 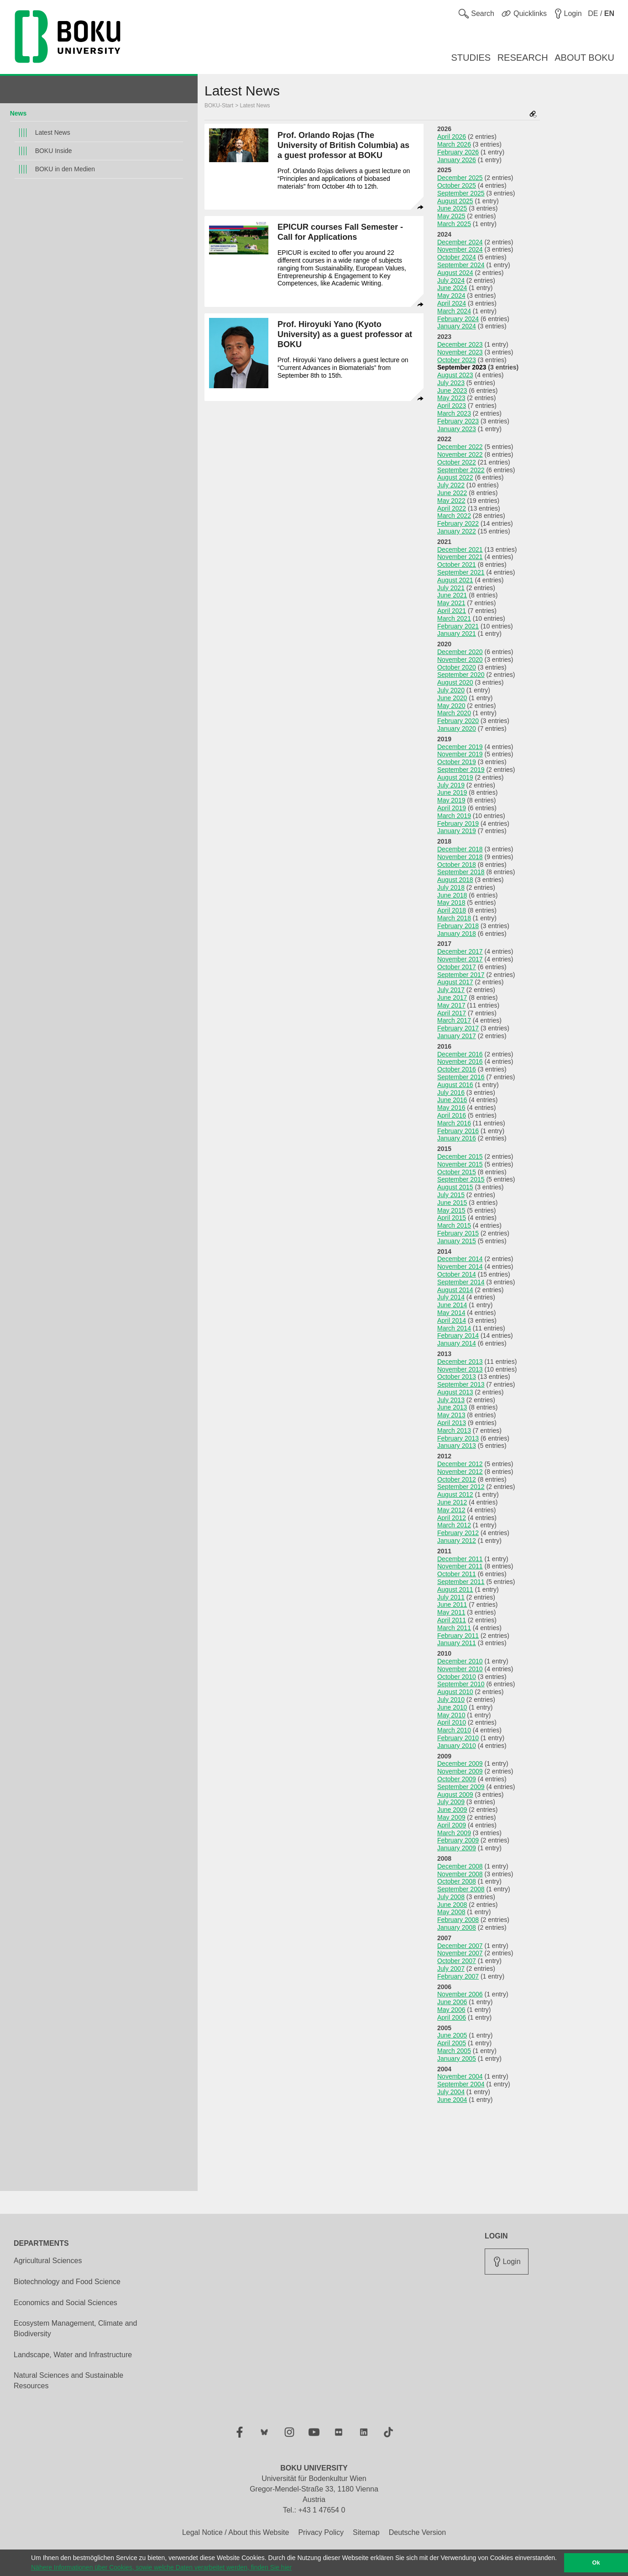 I want to click on June 2020, so click(x=452, y=698).